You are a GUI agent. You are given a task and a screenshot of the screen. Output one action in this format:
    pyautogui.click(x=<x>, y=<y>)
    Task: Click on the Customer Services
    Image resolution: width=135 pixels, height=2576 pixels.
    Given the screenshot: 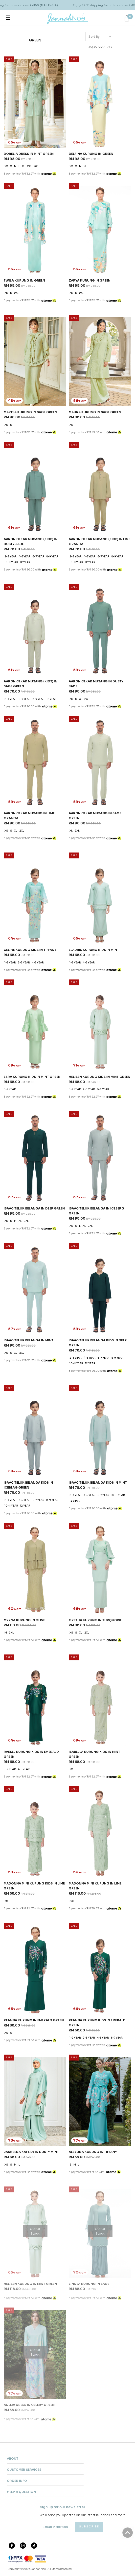 What is the action you would take?
    pyautogui.click(x=24, y=2469)
    